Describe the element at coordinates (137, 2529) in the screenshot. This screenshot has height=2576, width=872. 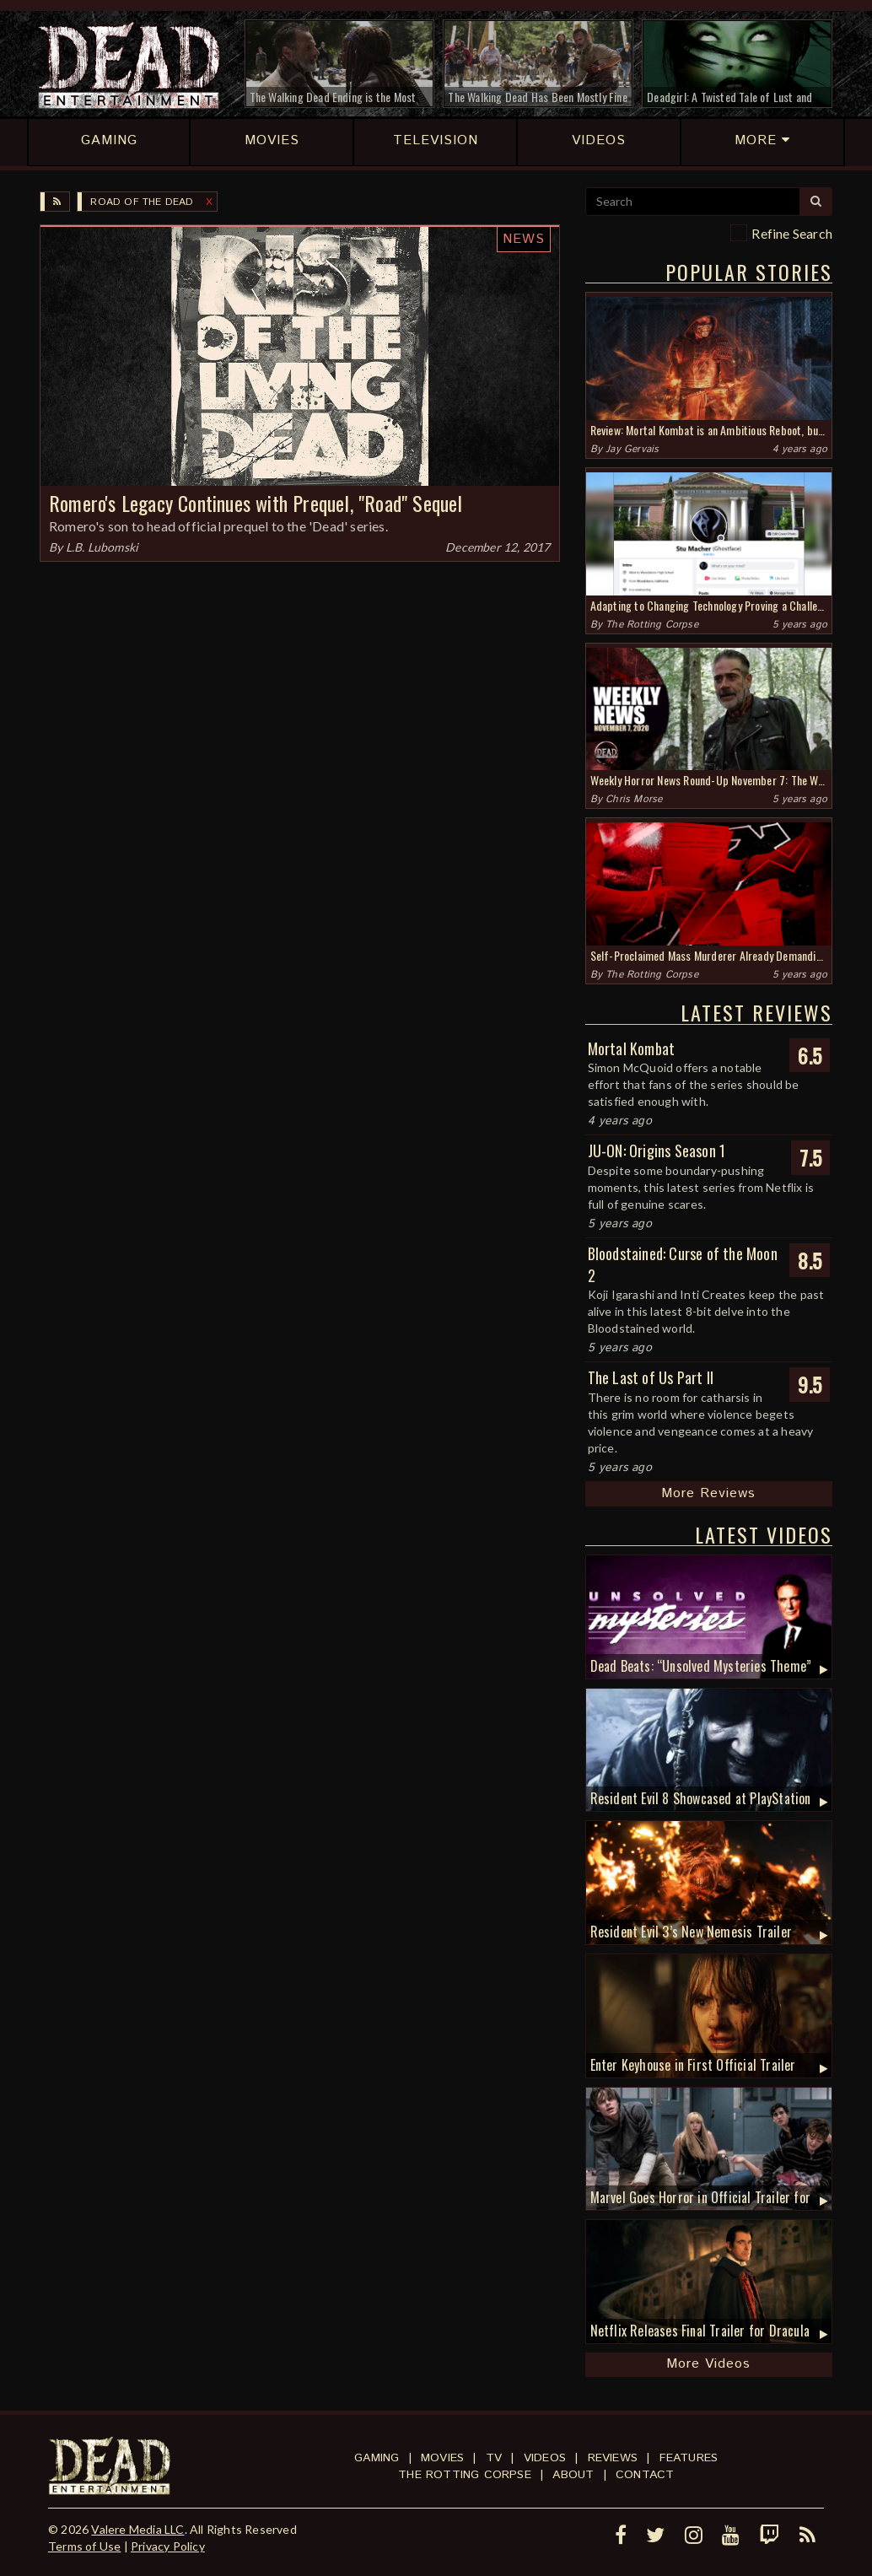
I see `Valere Media LLC` at that location.